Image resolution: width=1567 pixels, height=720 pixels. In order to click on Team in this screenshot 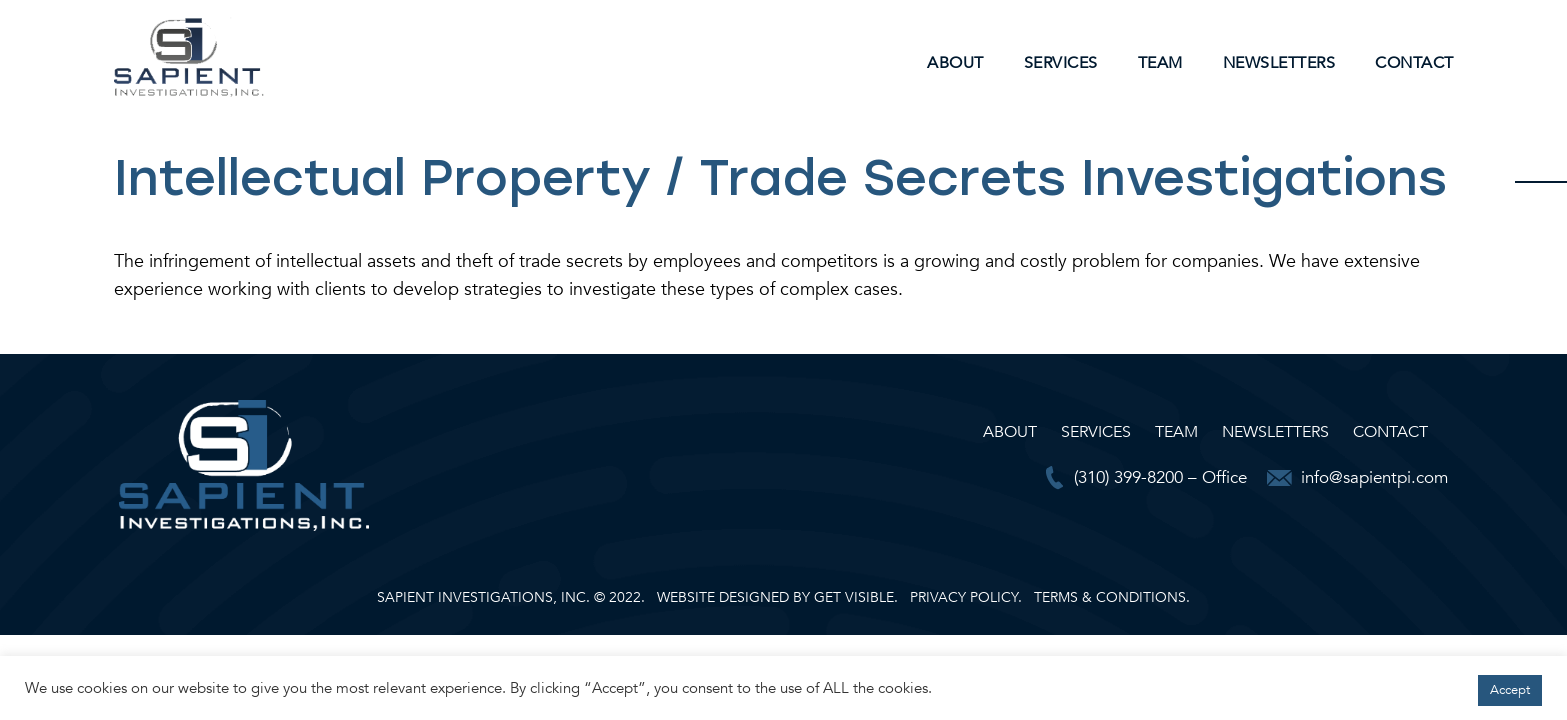, I will do `click(1160, 63)`.